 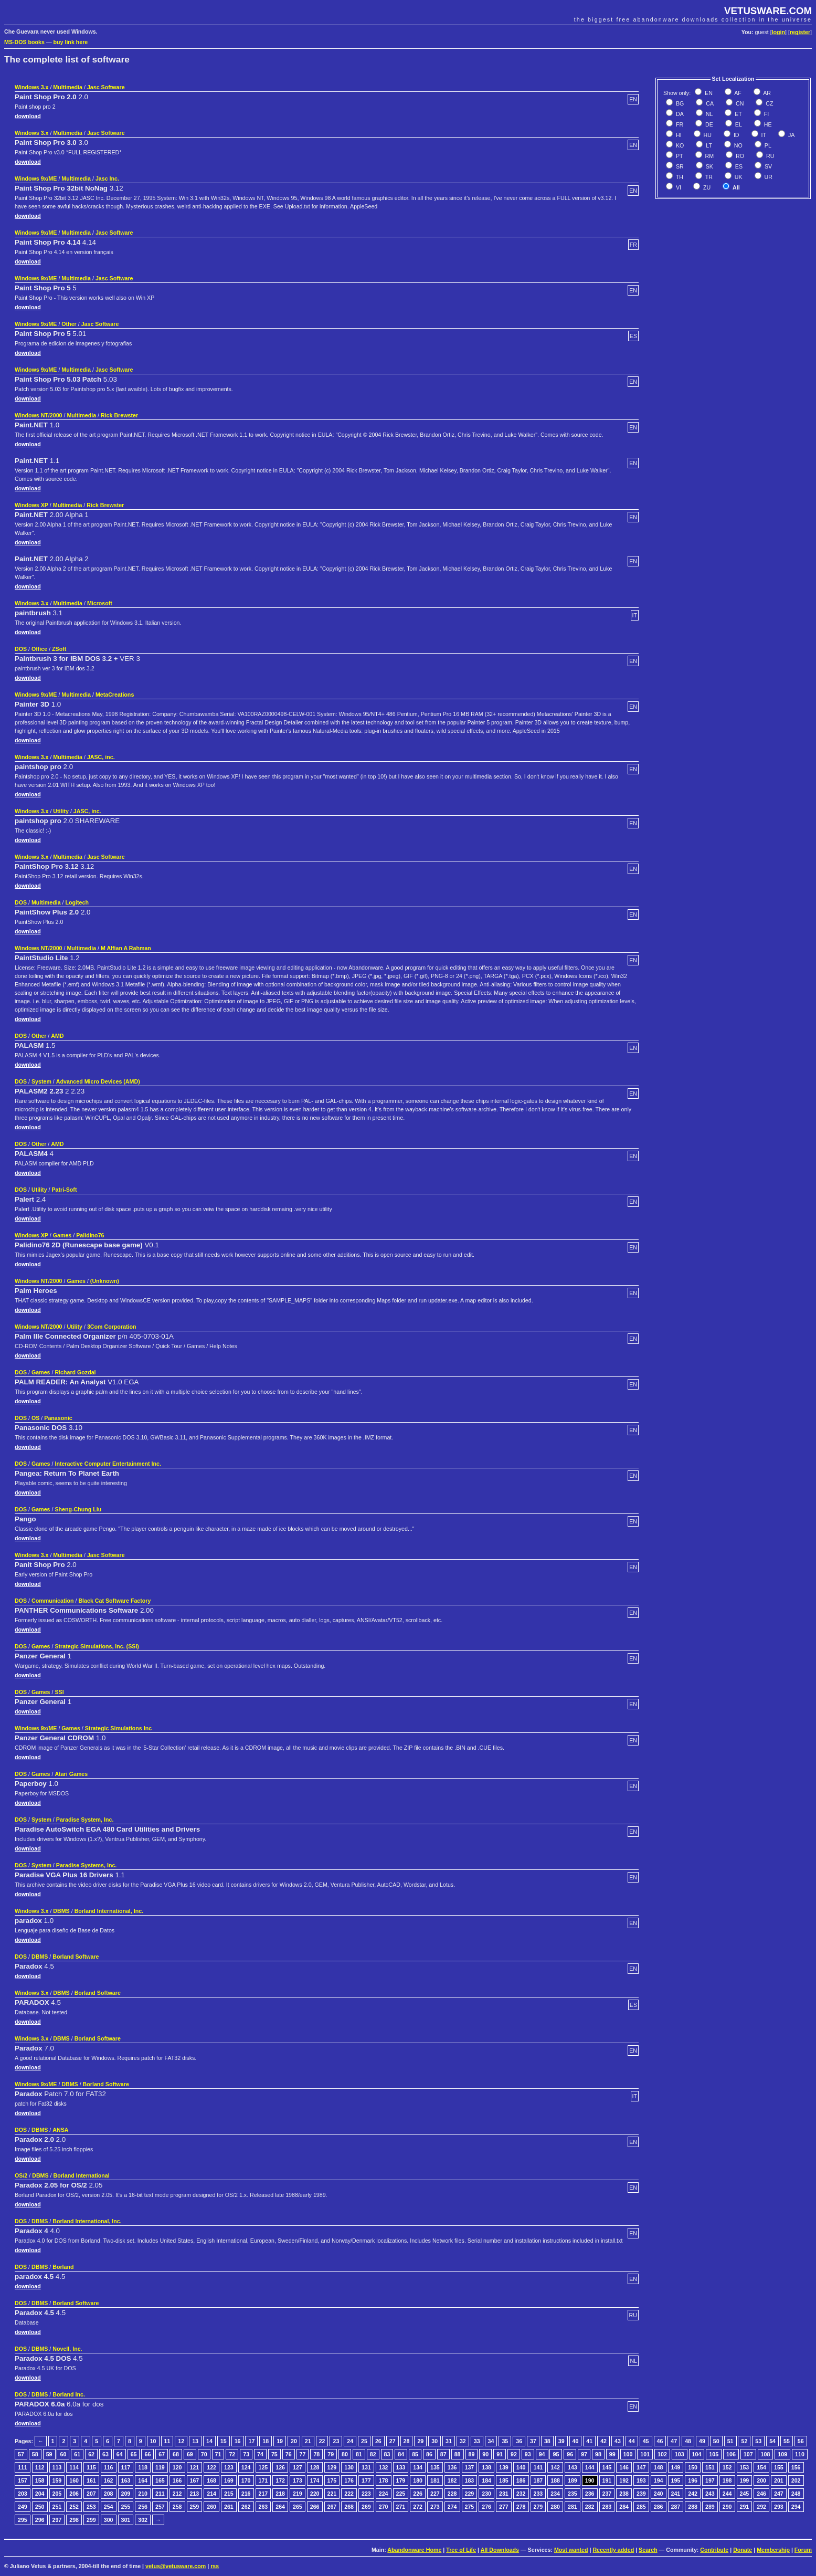 What do you see at coordinates (75, 1956) in the screenshot?
I see `Borland Software` at bounding box center [75, 1956].